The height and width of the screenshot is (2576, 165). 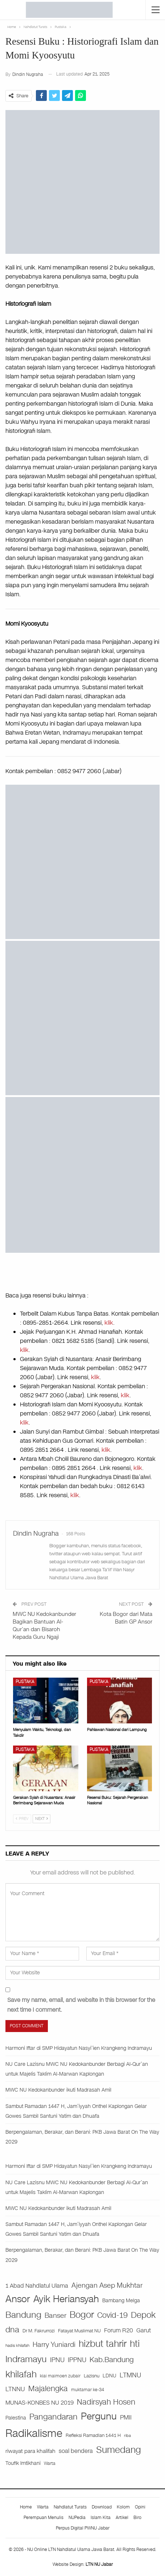 What do you see at coordinates (49, 2463) in the screenshot?
I see `Warta [Warta (21 items)]` at bounding box center [49, 2463].